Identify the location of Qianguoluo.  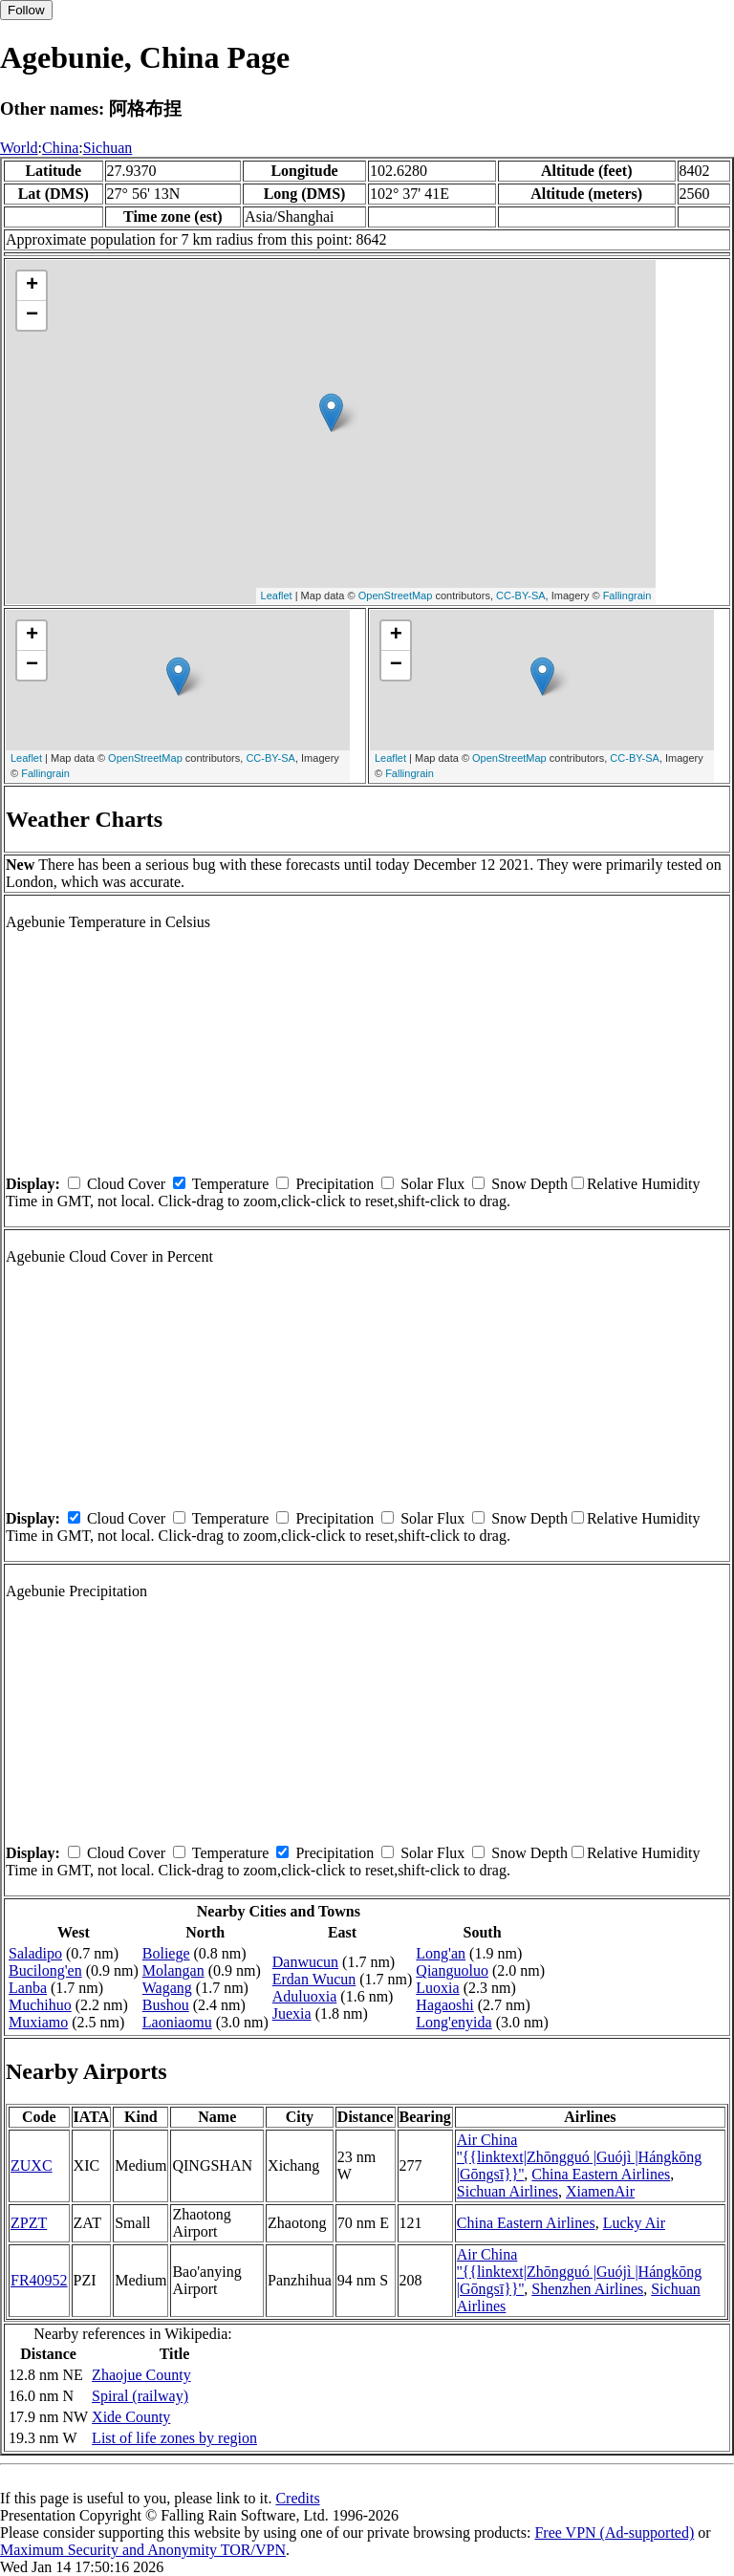
(452, 1970).